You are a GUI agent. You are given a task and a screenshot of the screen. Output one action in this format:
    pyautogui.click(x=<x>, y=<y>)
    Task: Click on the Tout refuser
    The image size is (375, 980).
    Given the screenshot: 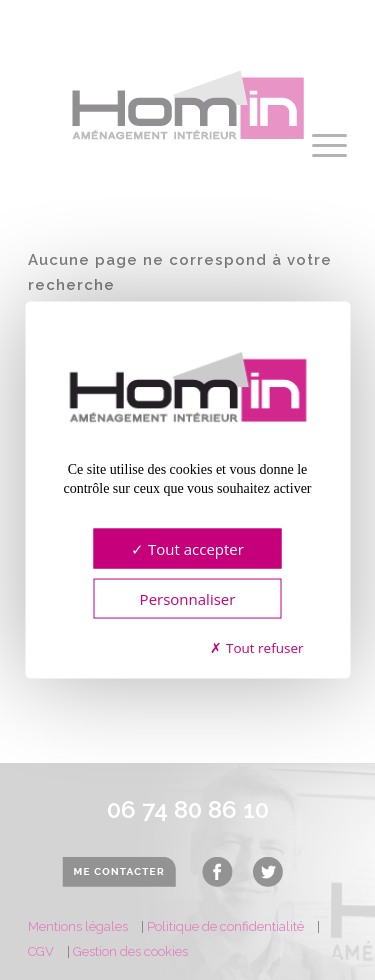 What is the action you would take?
    pyautogui.click(x=256, y=647)
    